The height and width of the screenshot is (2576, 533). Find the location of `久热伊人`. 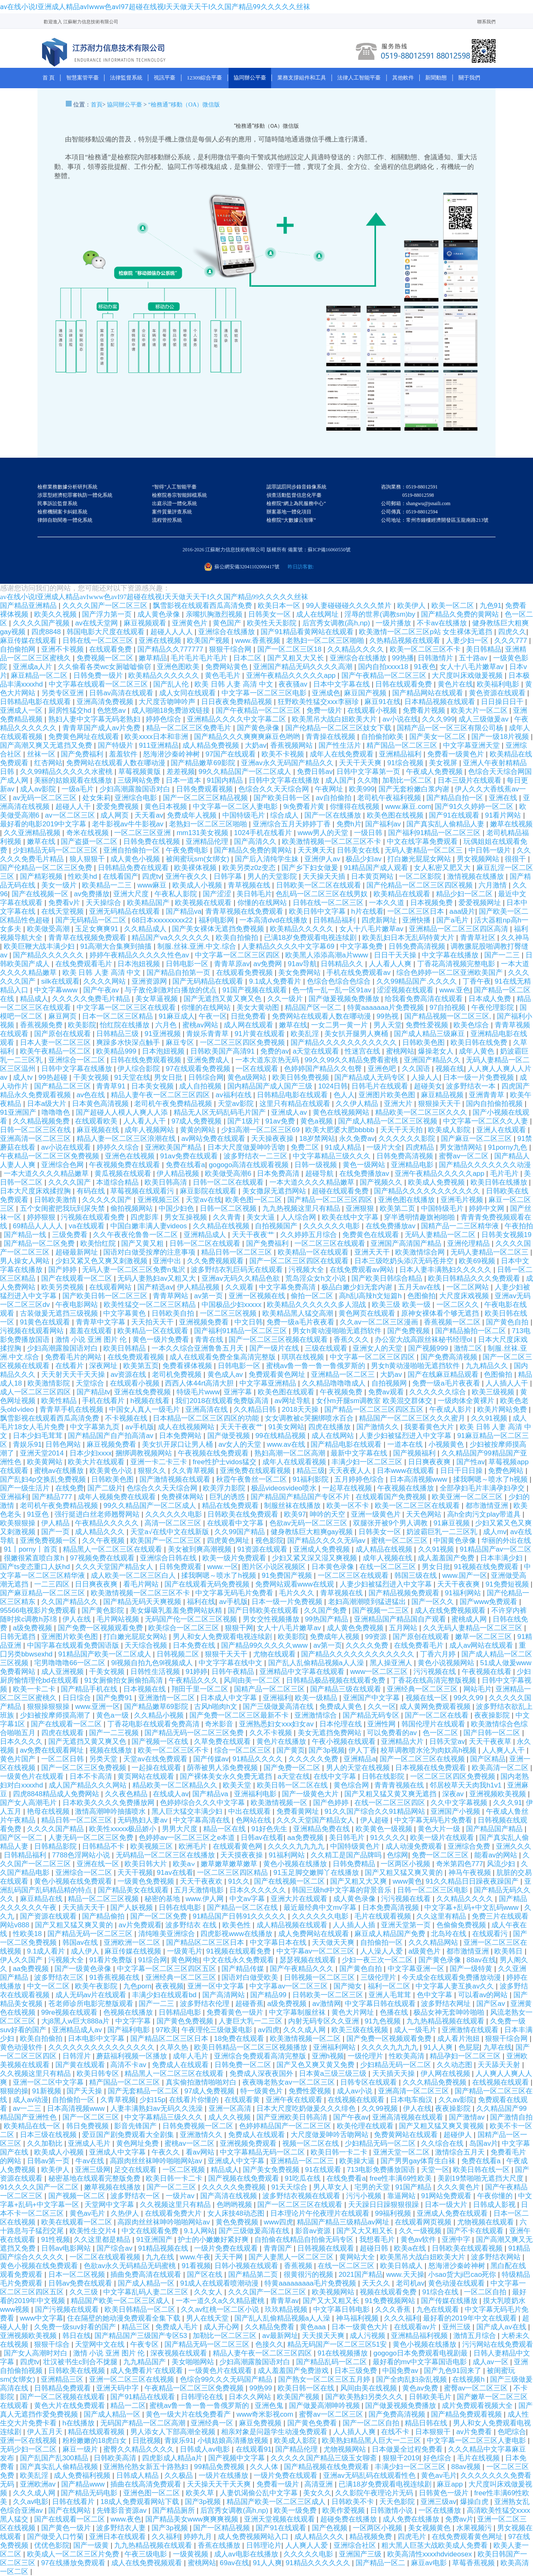

久热伊人 is located at coordinates (126, 2213).